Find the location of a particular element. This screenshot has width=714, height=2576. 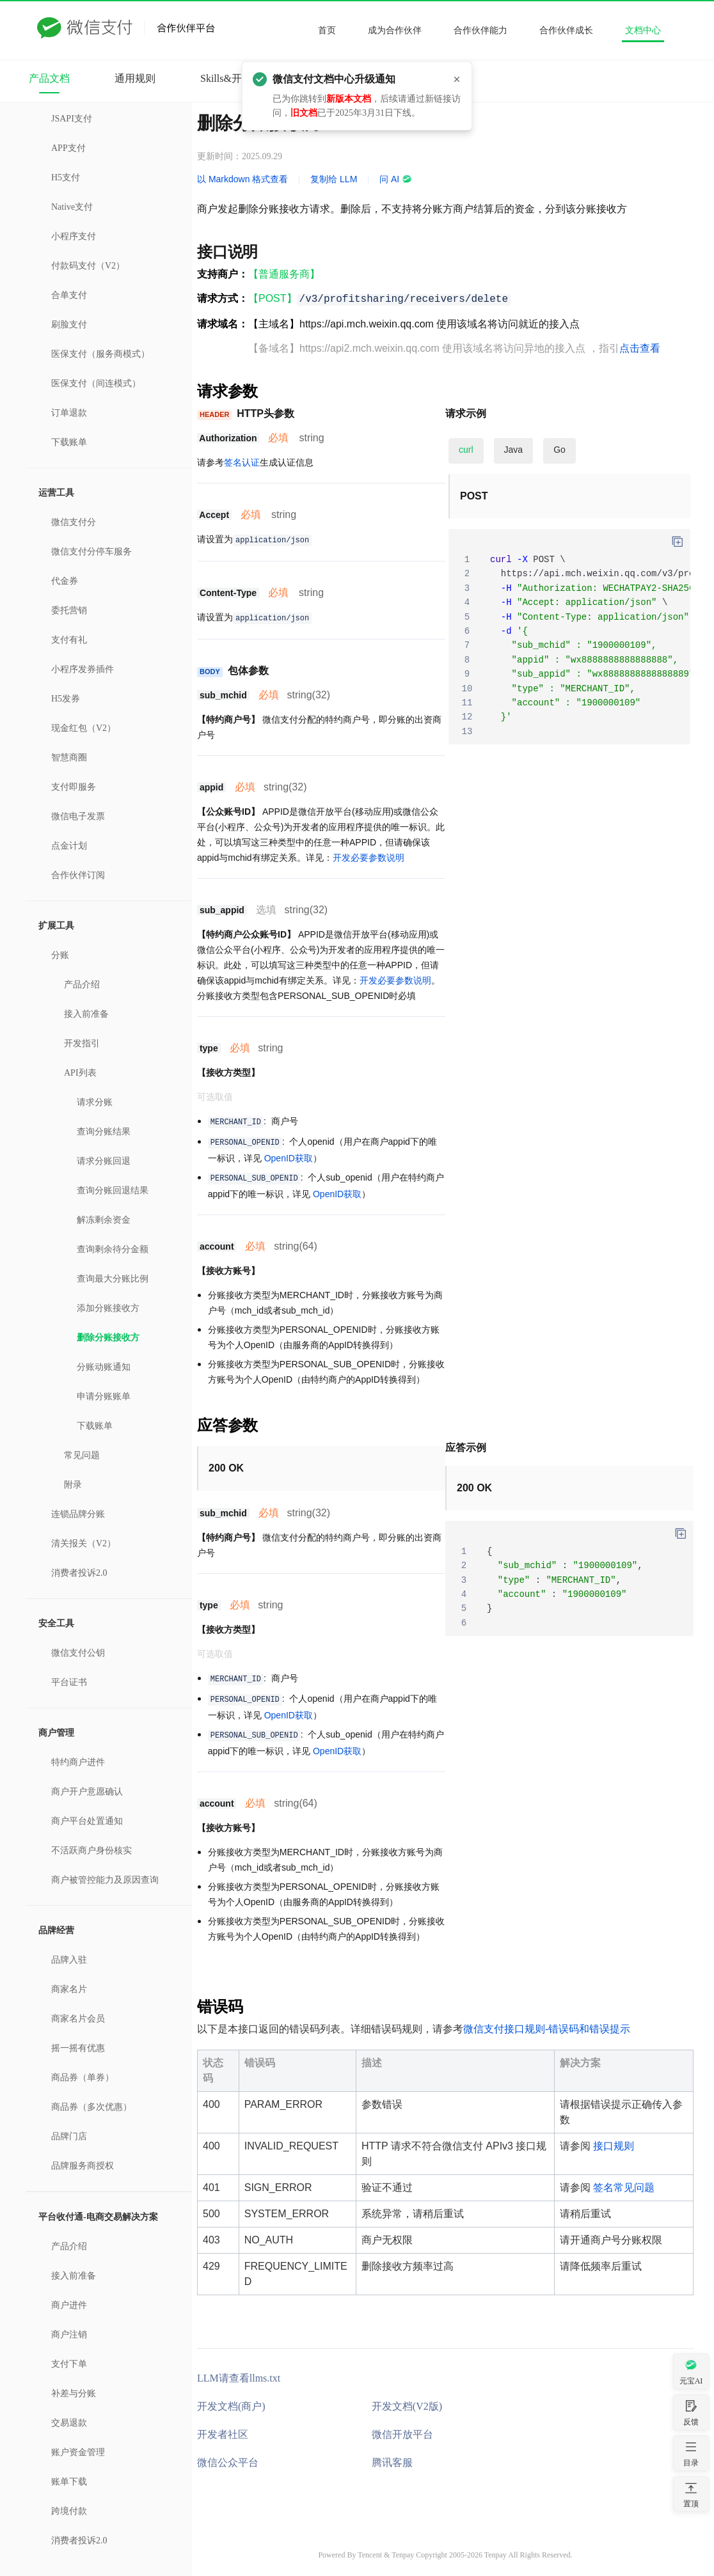

合作伙伴成长 is located at coordinates (566, 30).